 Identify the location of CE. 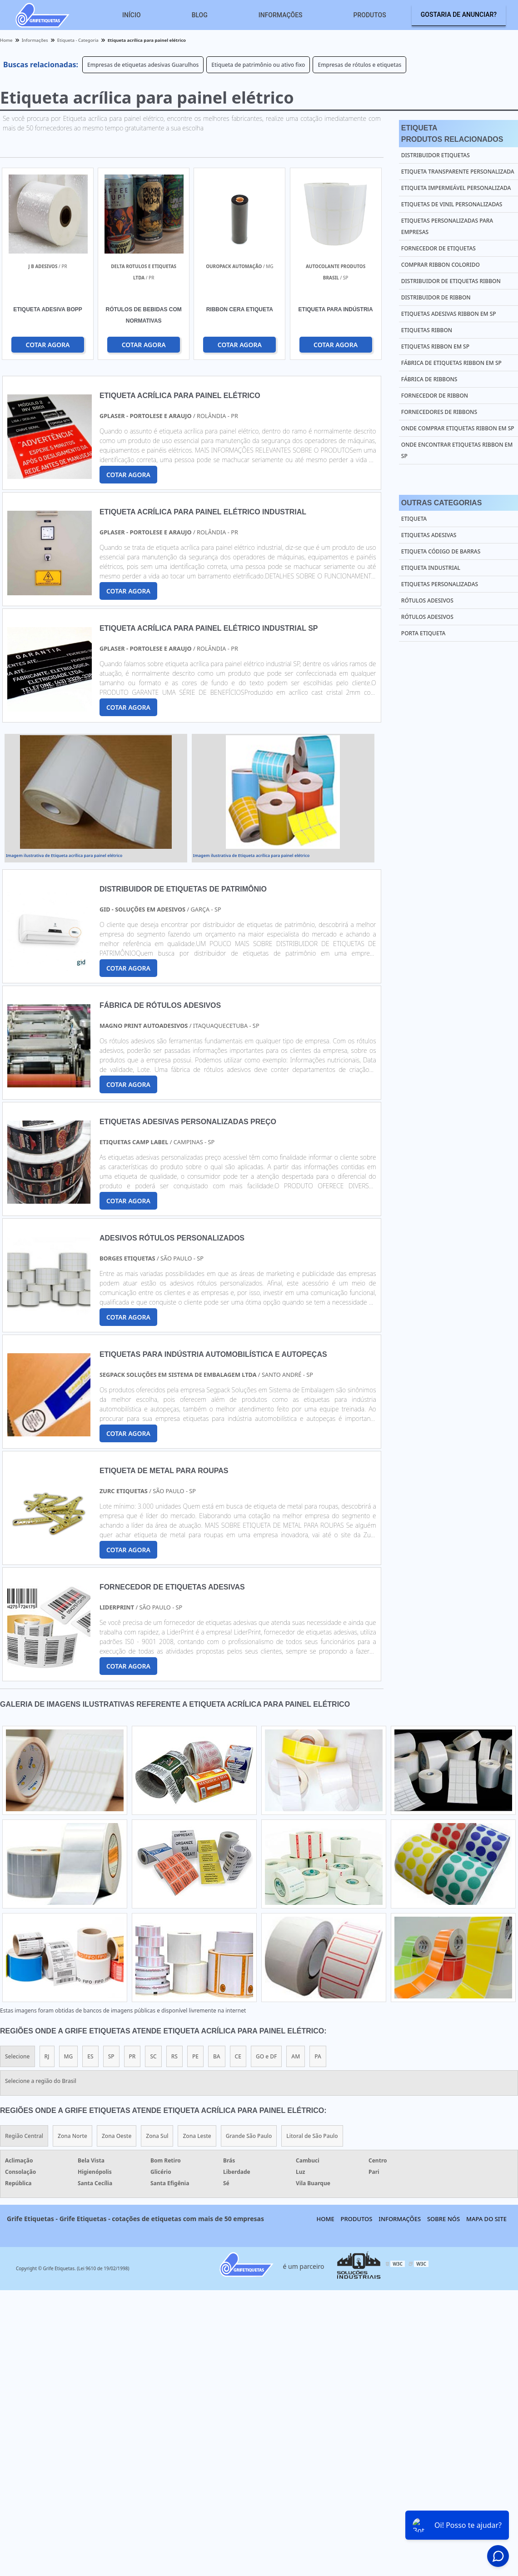
(238, 2056).